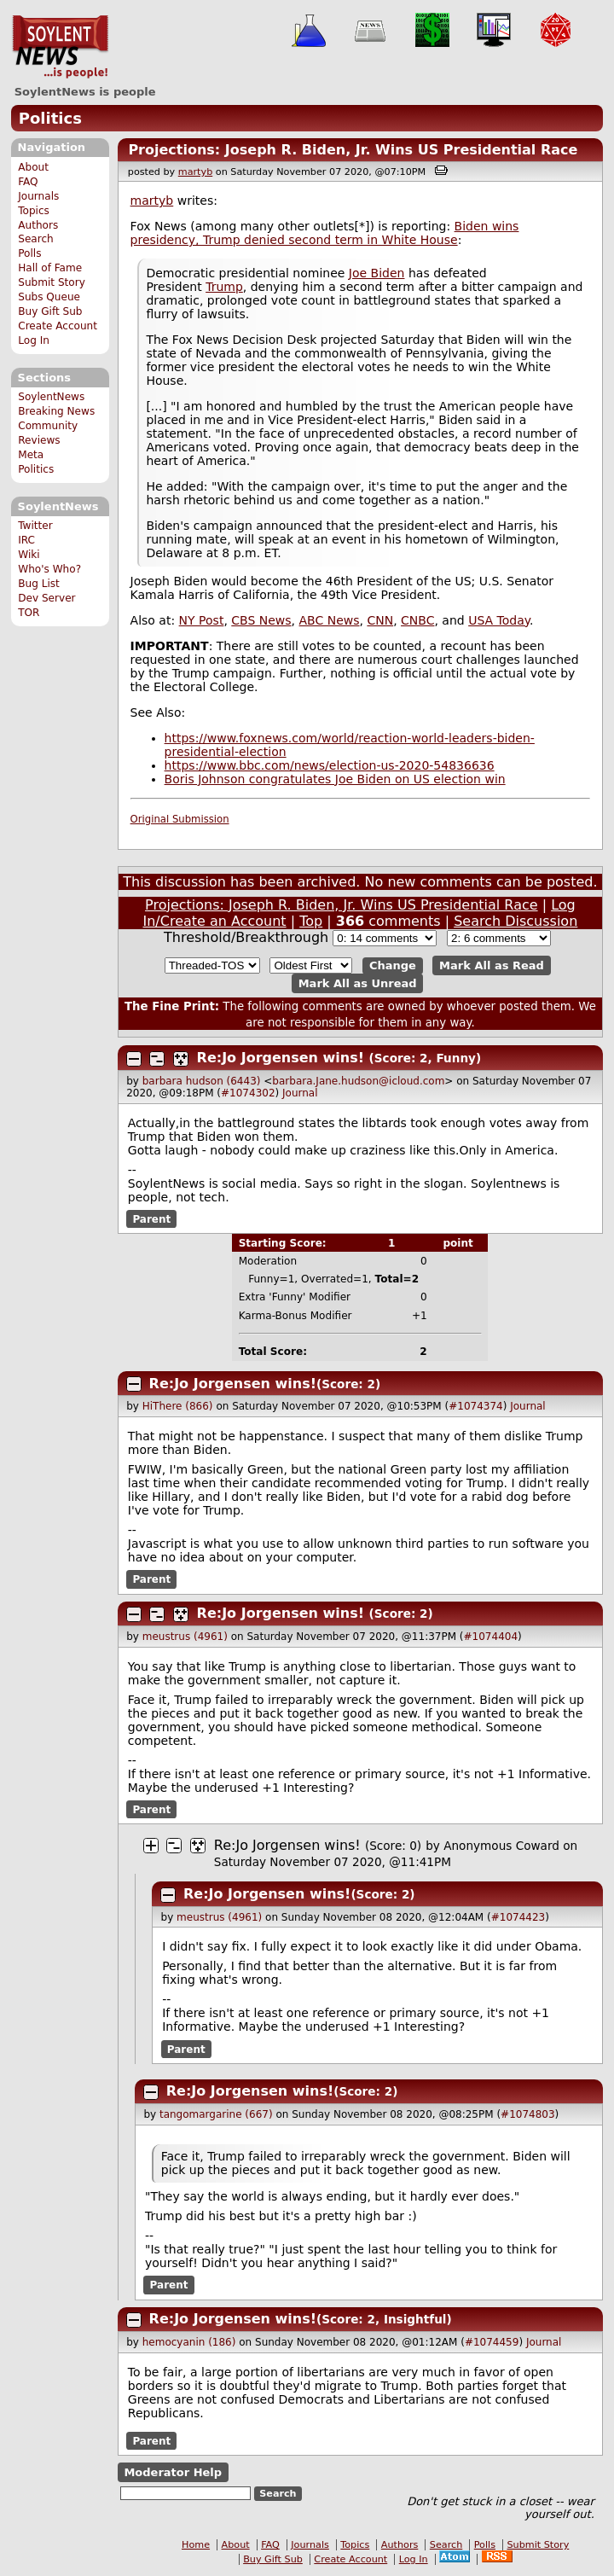  Describe the element at coordinates (49, 569) in the screenshot. I see `Who's Who?` at that location.